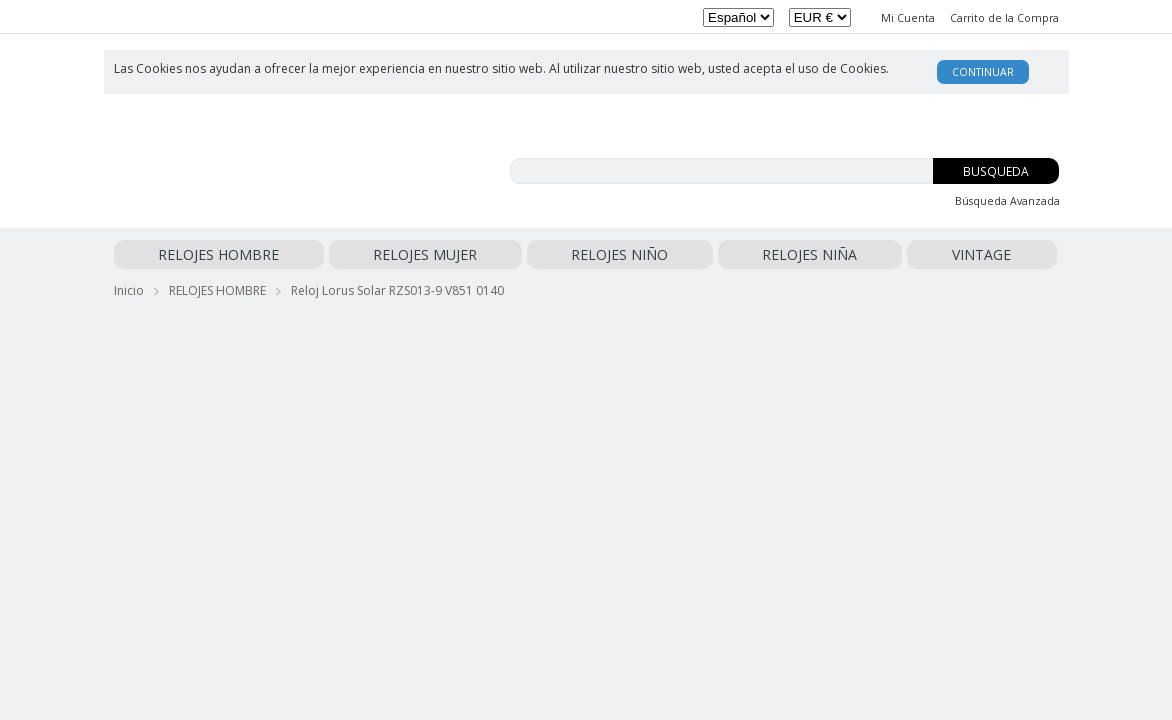  I want to click on Busqueda, so click(996, 171).